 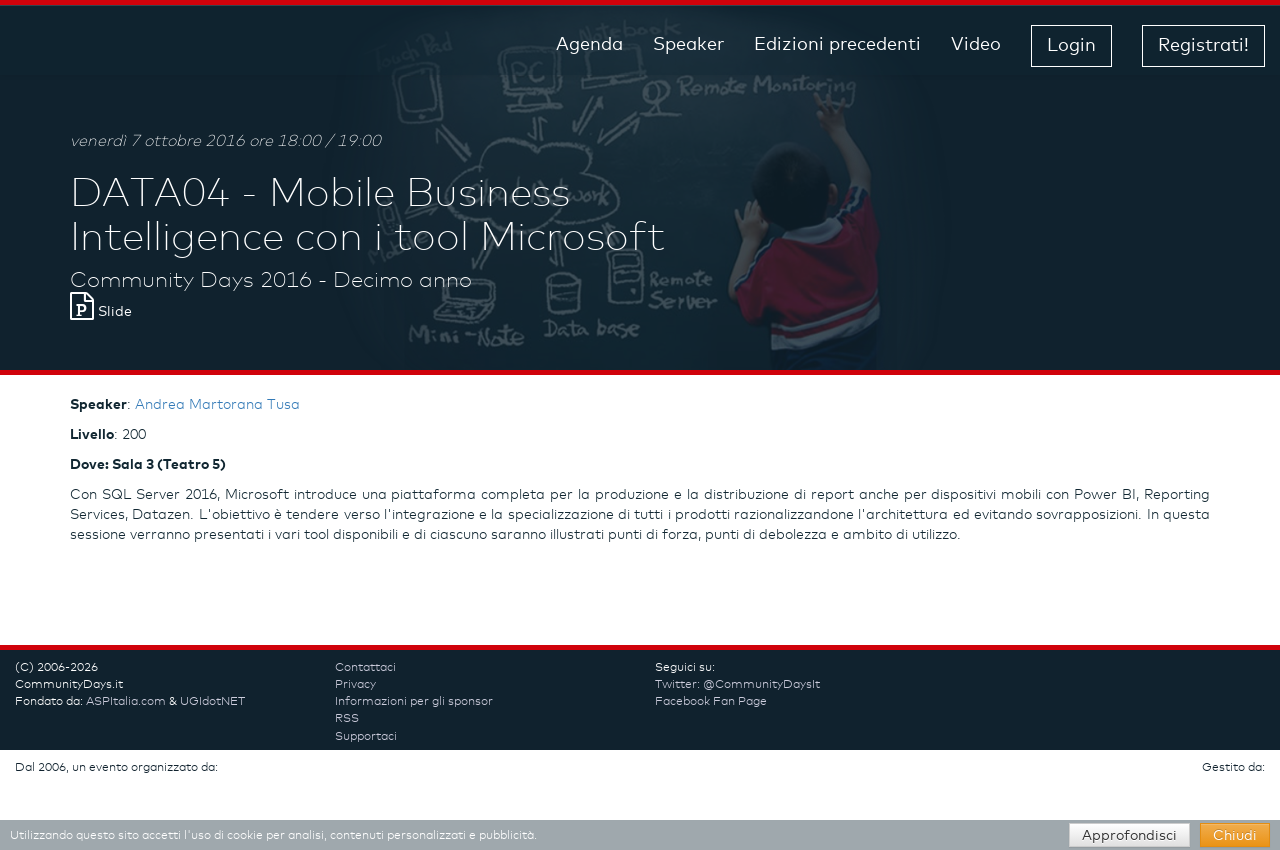 What do you see at coordinates (212, 702) in the screenshot?
I see `UGIdotNET` at bounding box center [212, 702].